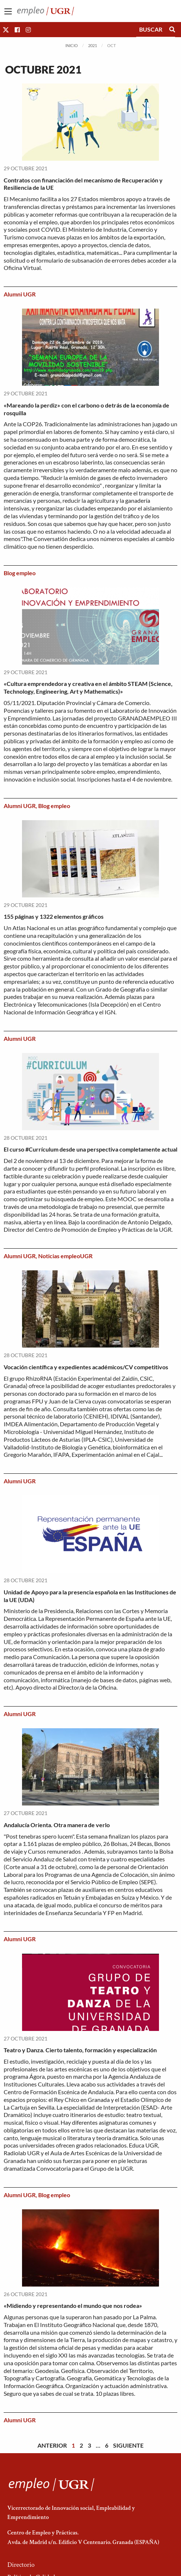 The height and width of the screenshot is (2576, 181). I want to click on Blog empleo, so click(20, 572).